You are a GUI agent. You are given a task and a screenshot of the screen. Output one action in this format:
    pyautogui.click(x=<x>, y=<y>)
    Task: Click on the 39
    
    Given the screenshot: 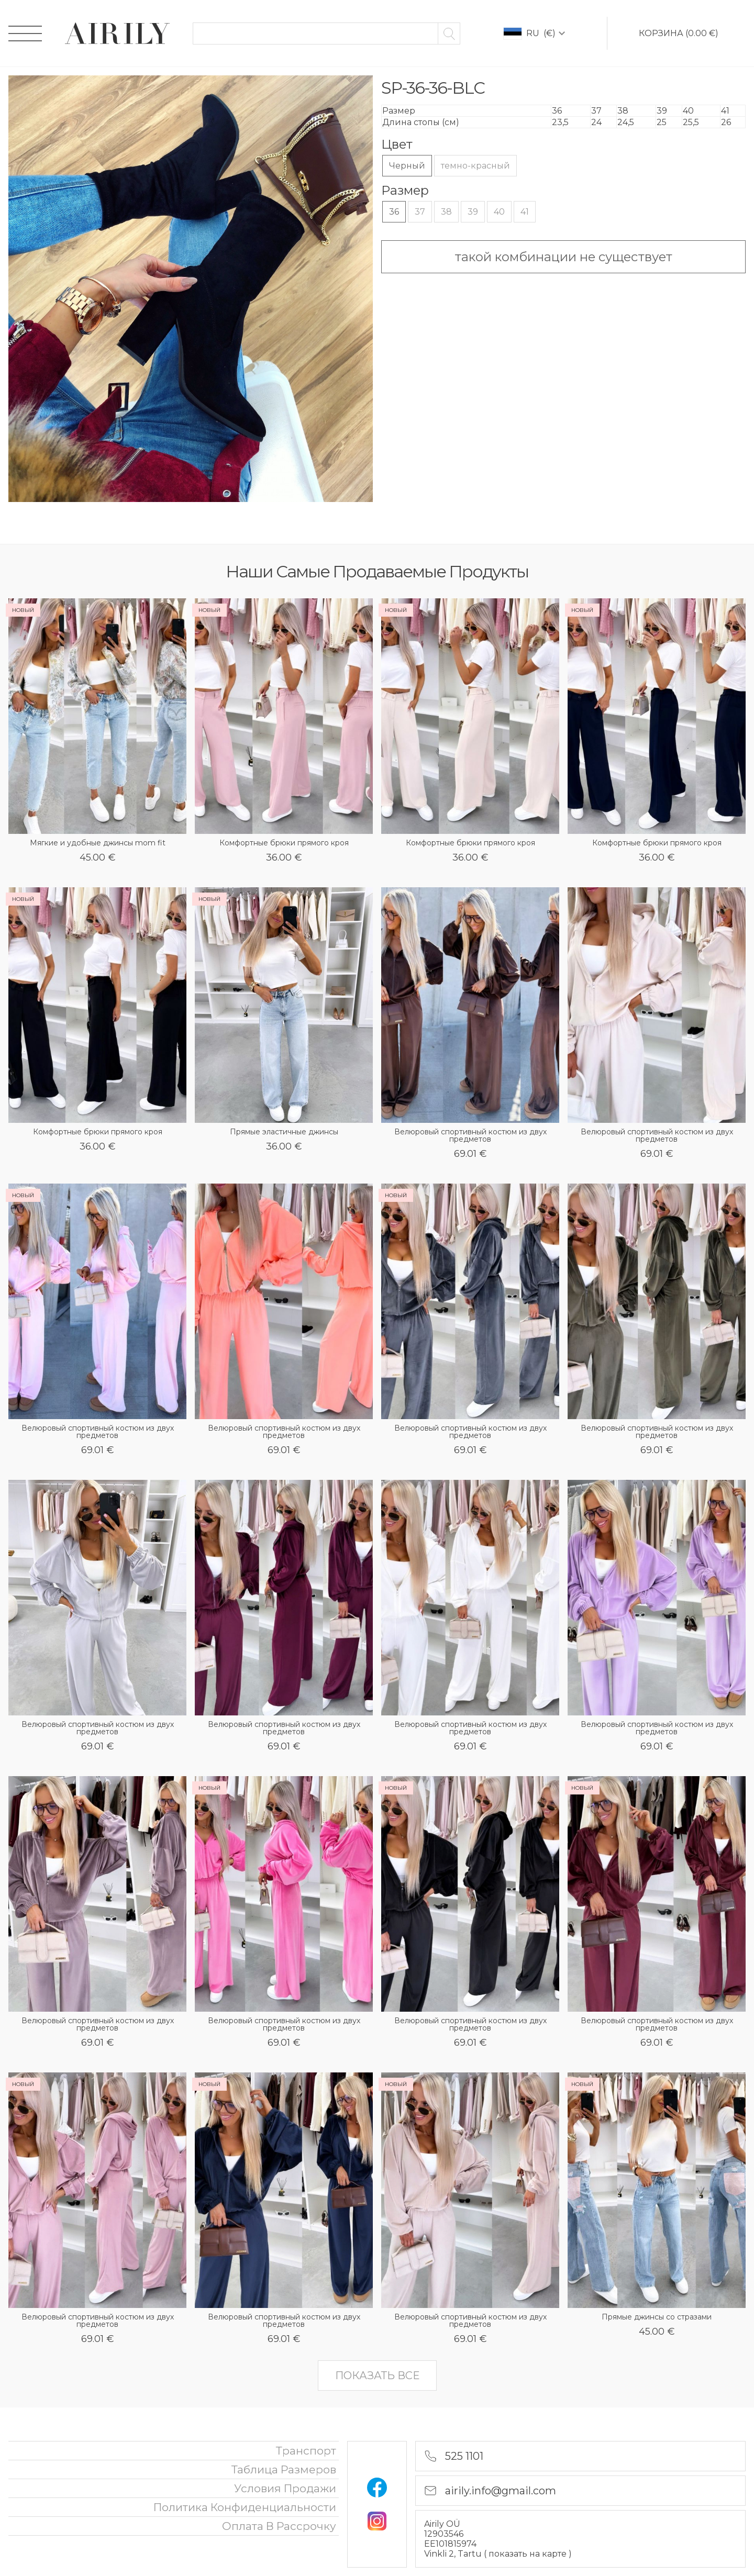 What is the action you would take?
    pyautogui.click(x=473, y=212)
    